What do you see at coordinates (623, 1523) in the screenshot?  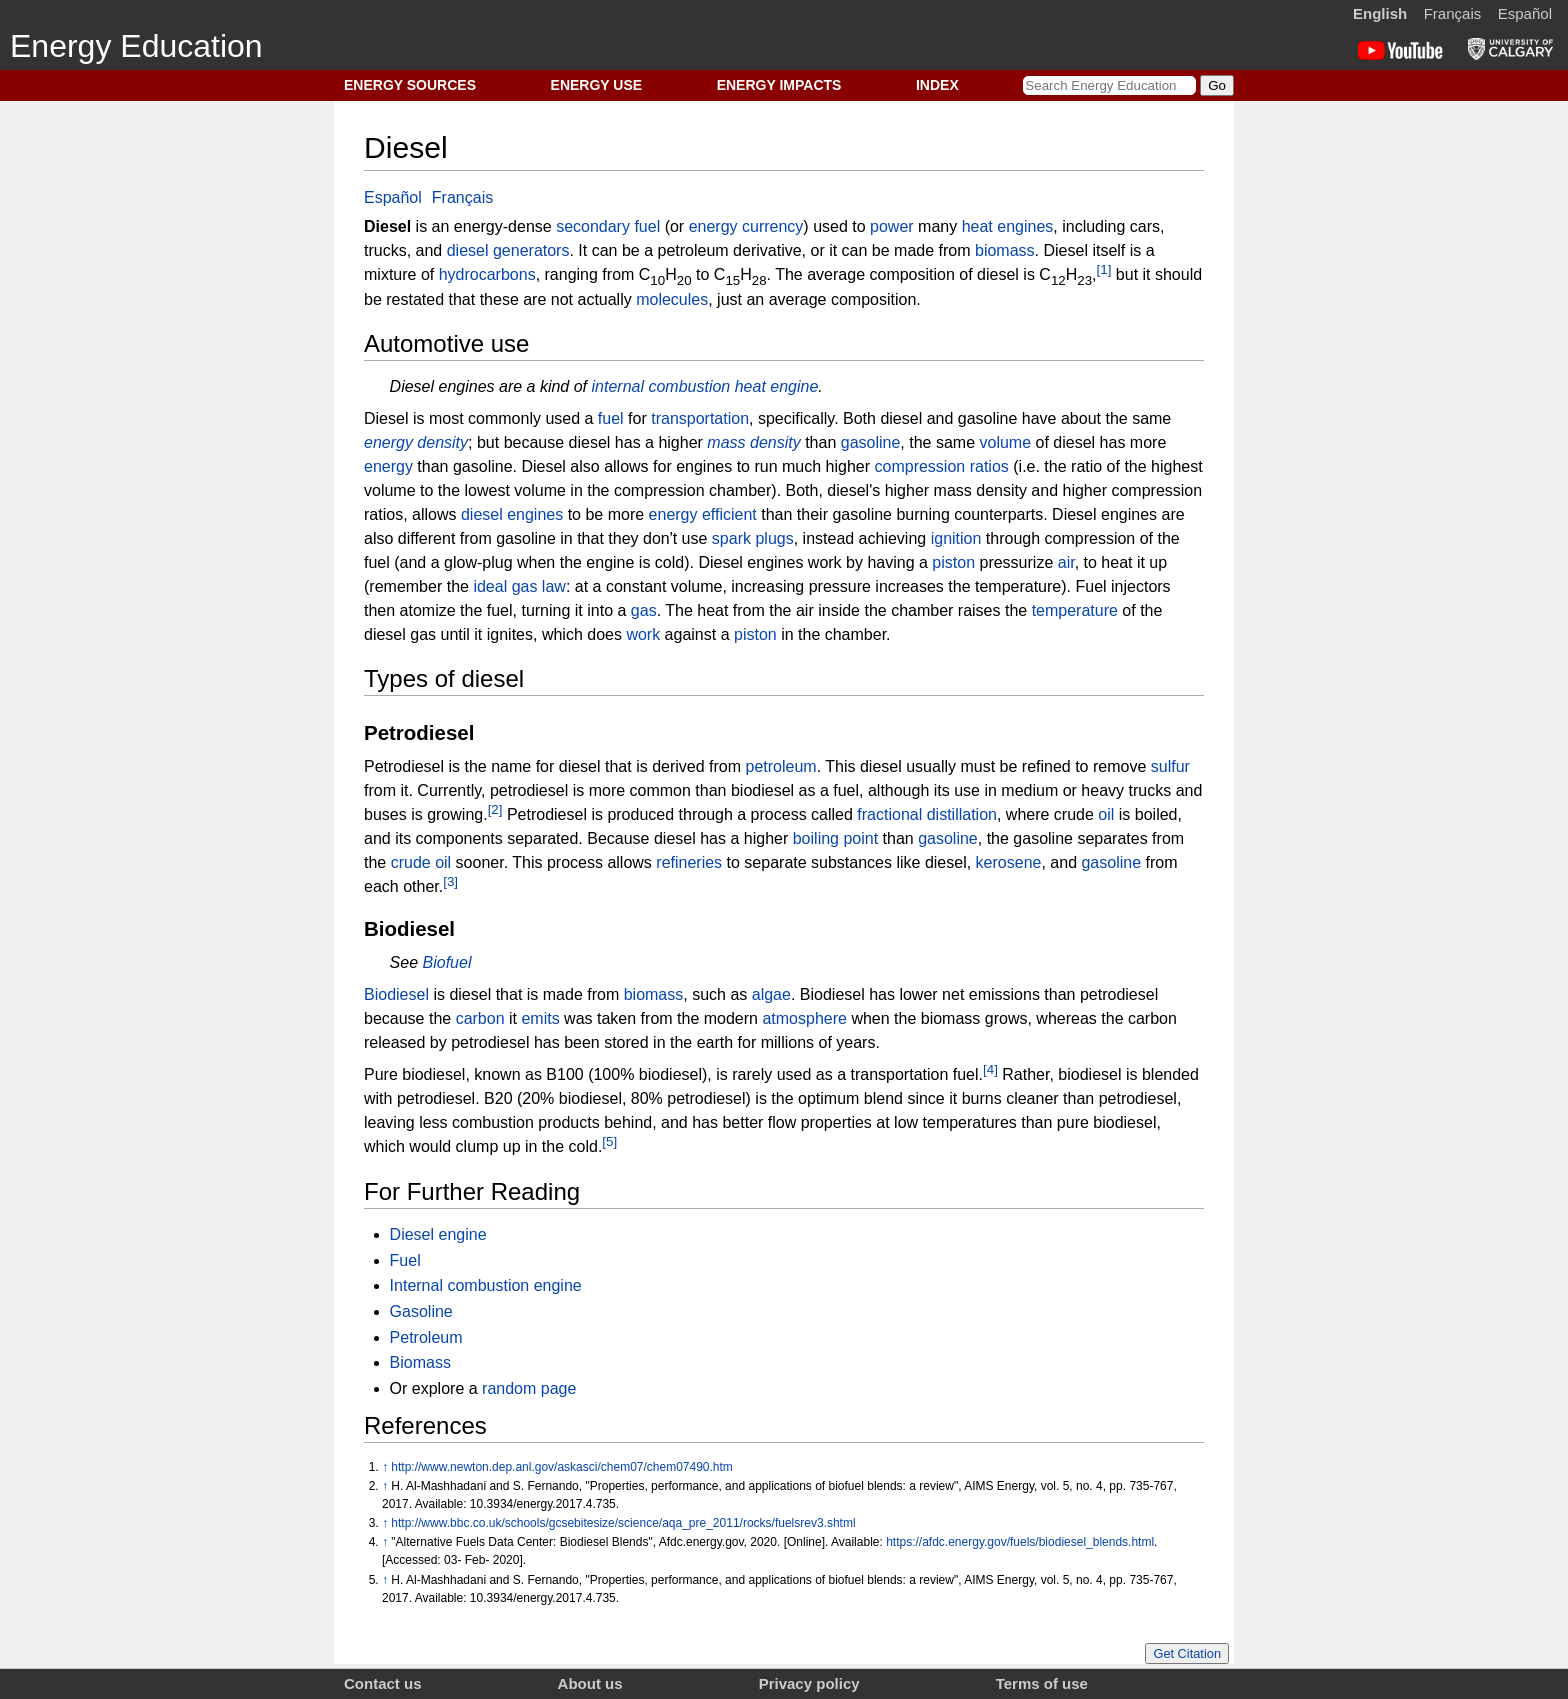 I see `http://www.bbc.co.uk/schools/gcsebitesize/science/aqa_pre_2011/rocks/fuelsrev3.shtml` at bounding box center [623, 1523].